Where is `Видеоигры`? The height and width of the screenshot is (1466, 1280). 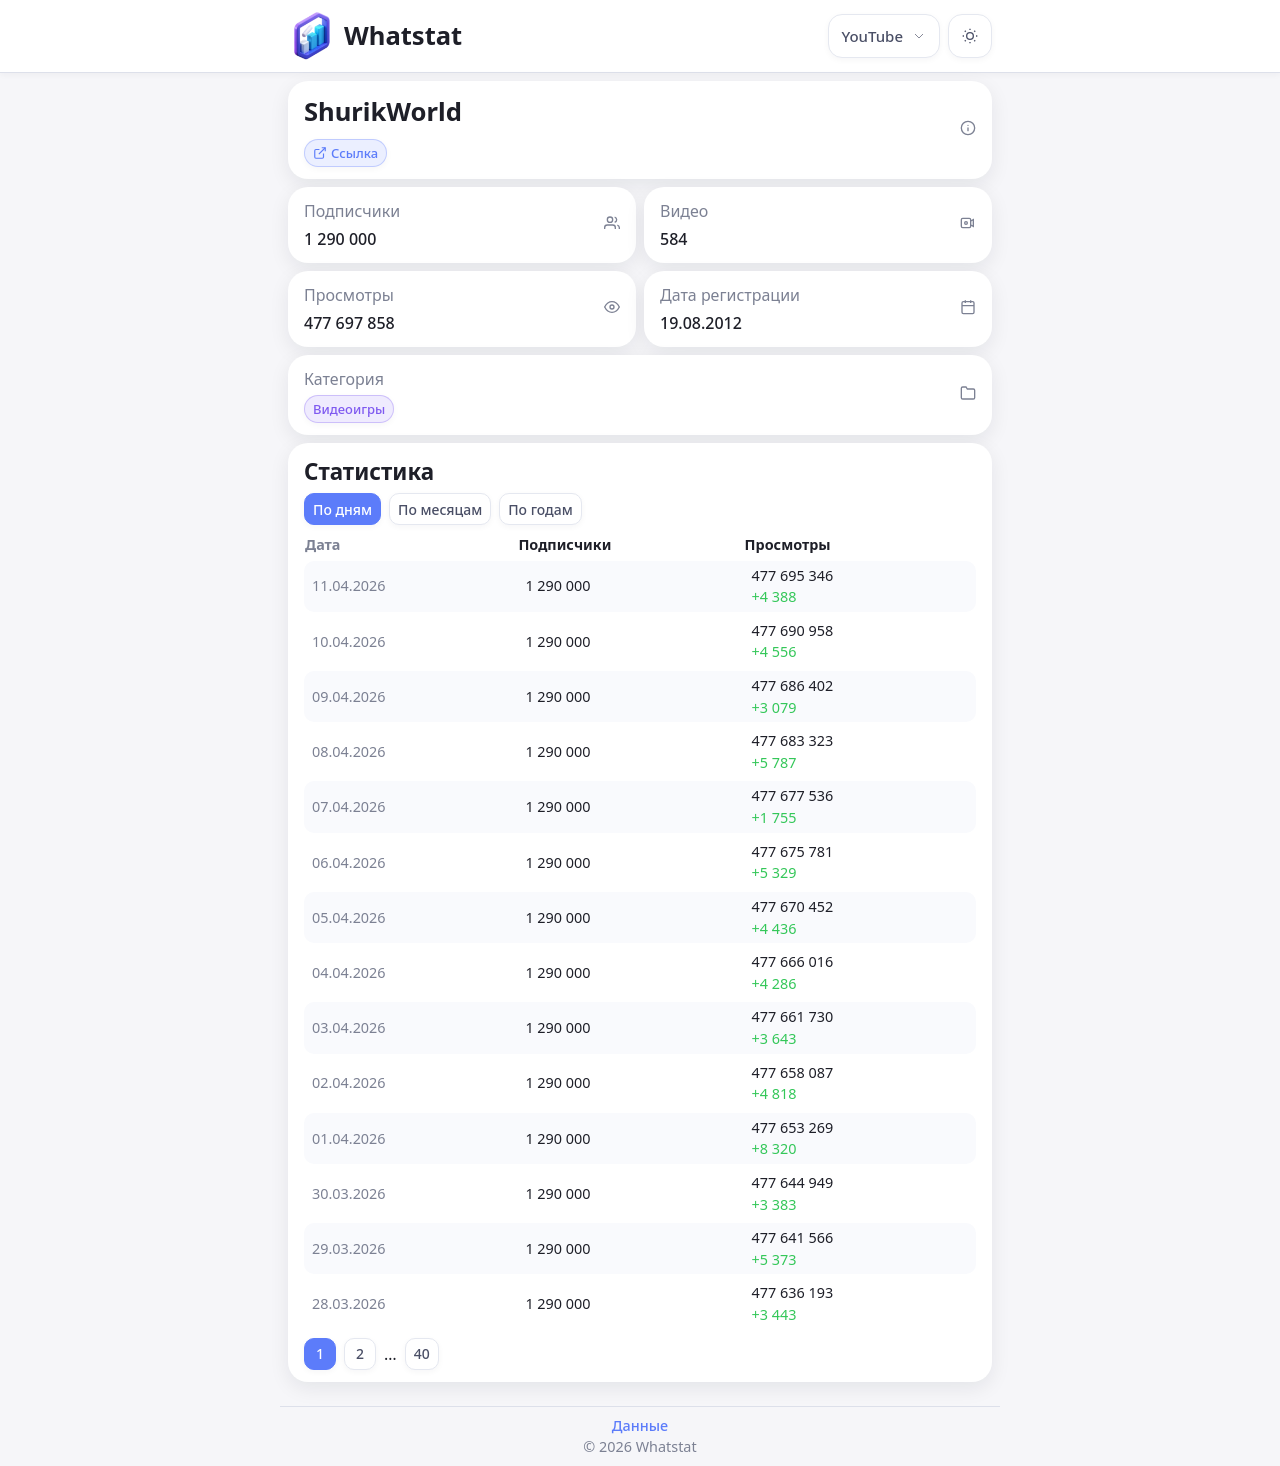 Видеоигры is located at coordinates (349, 409).